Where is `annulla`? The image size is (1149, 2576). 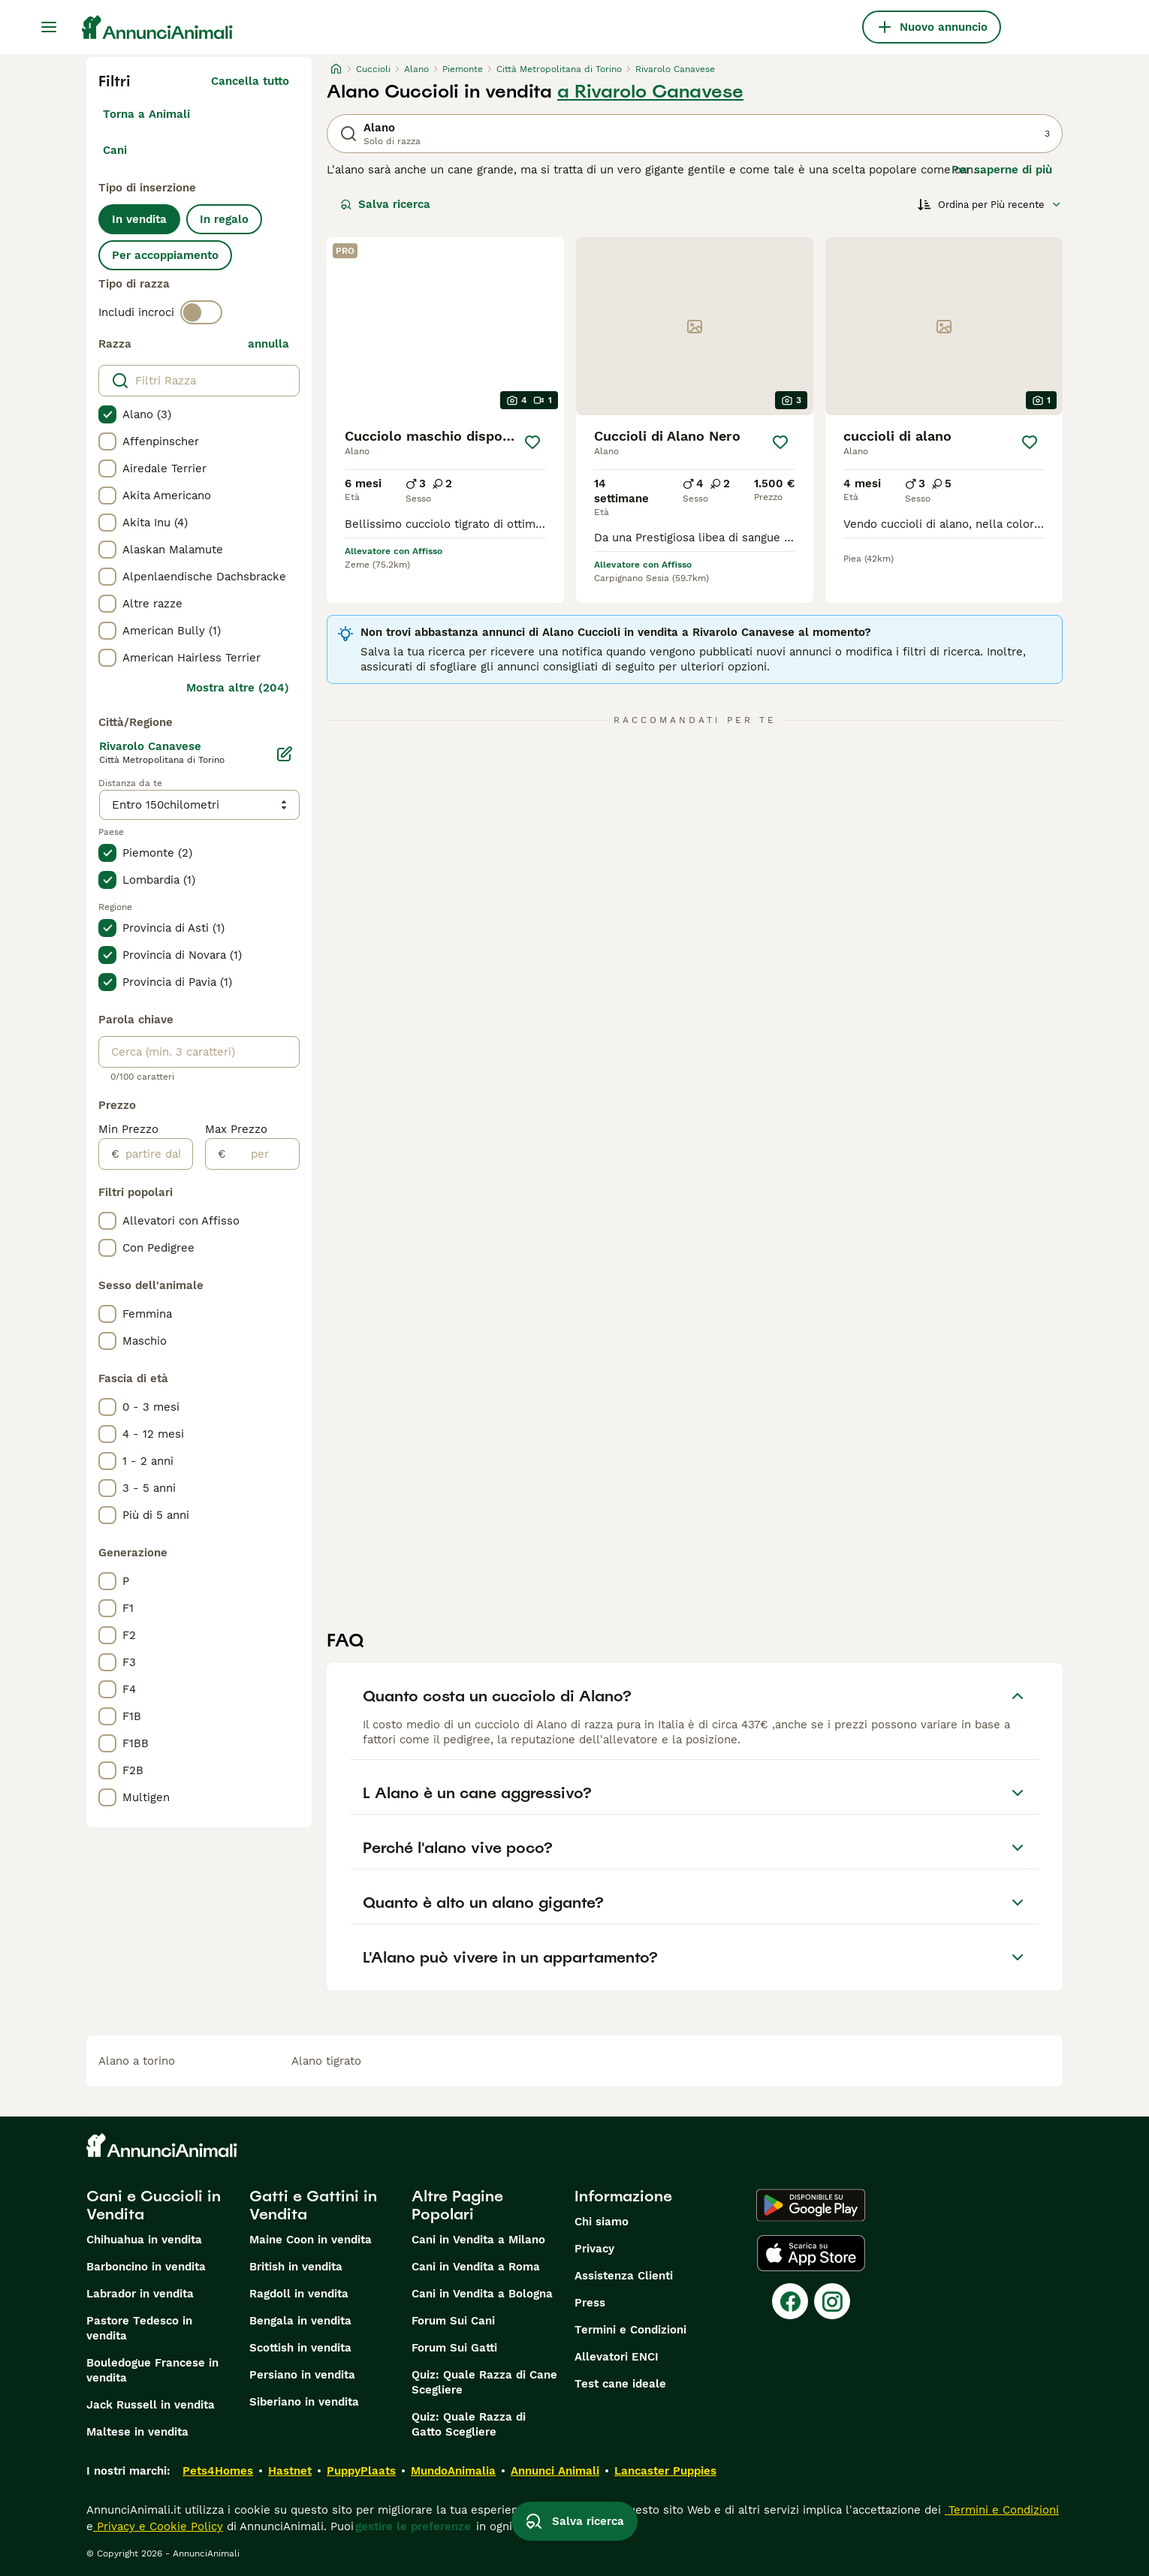 annulla is located at coordinates (268, 344).